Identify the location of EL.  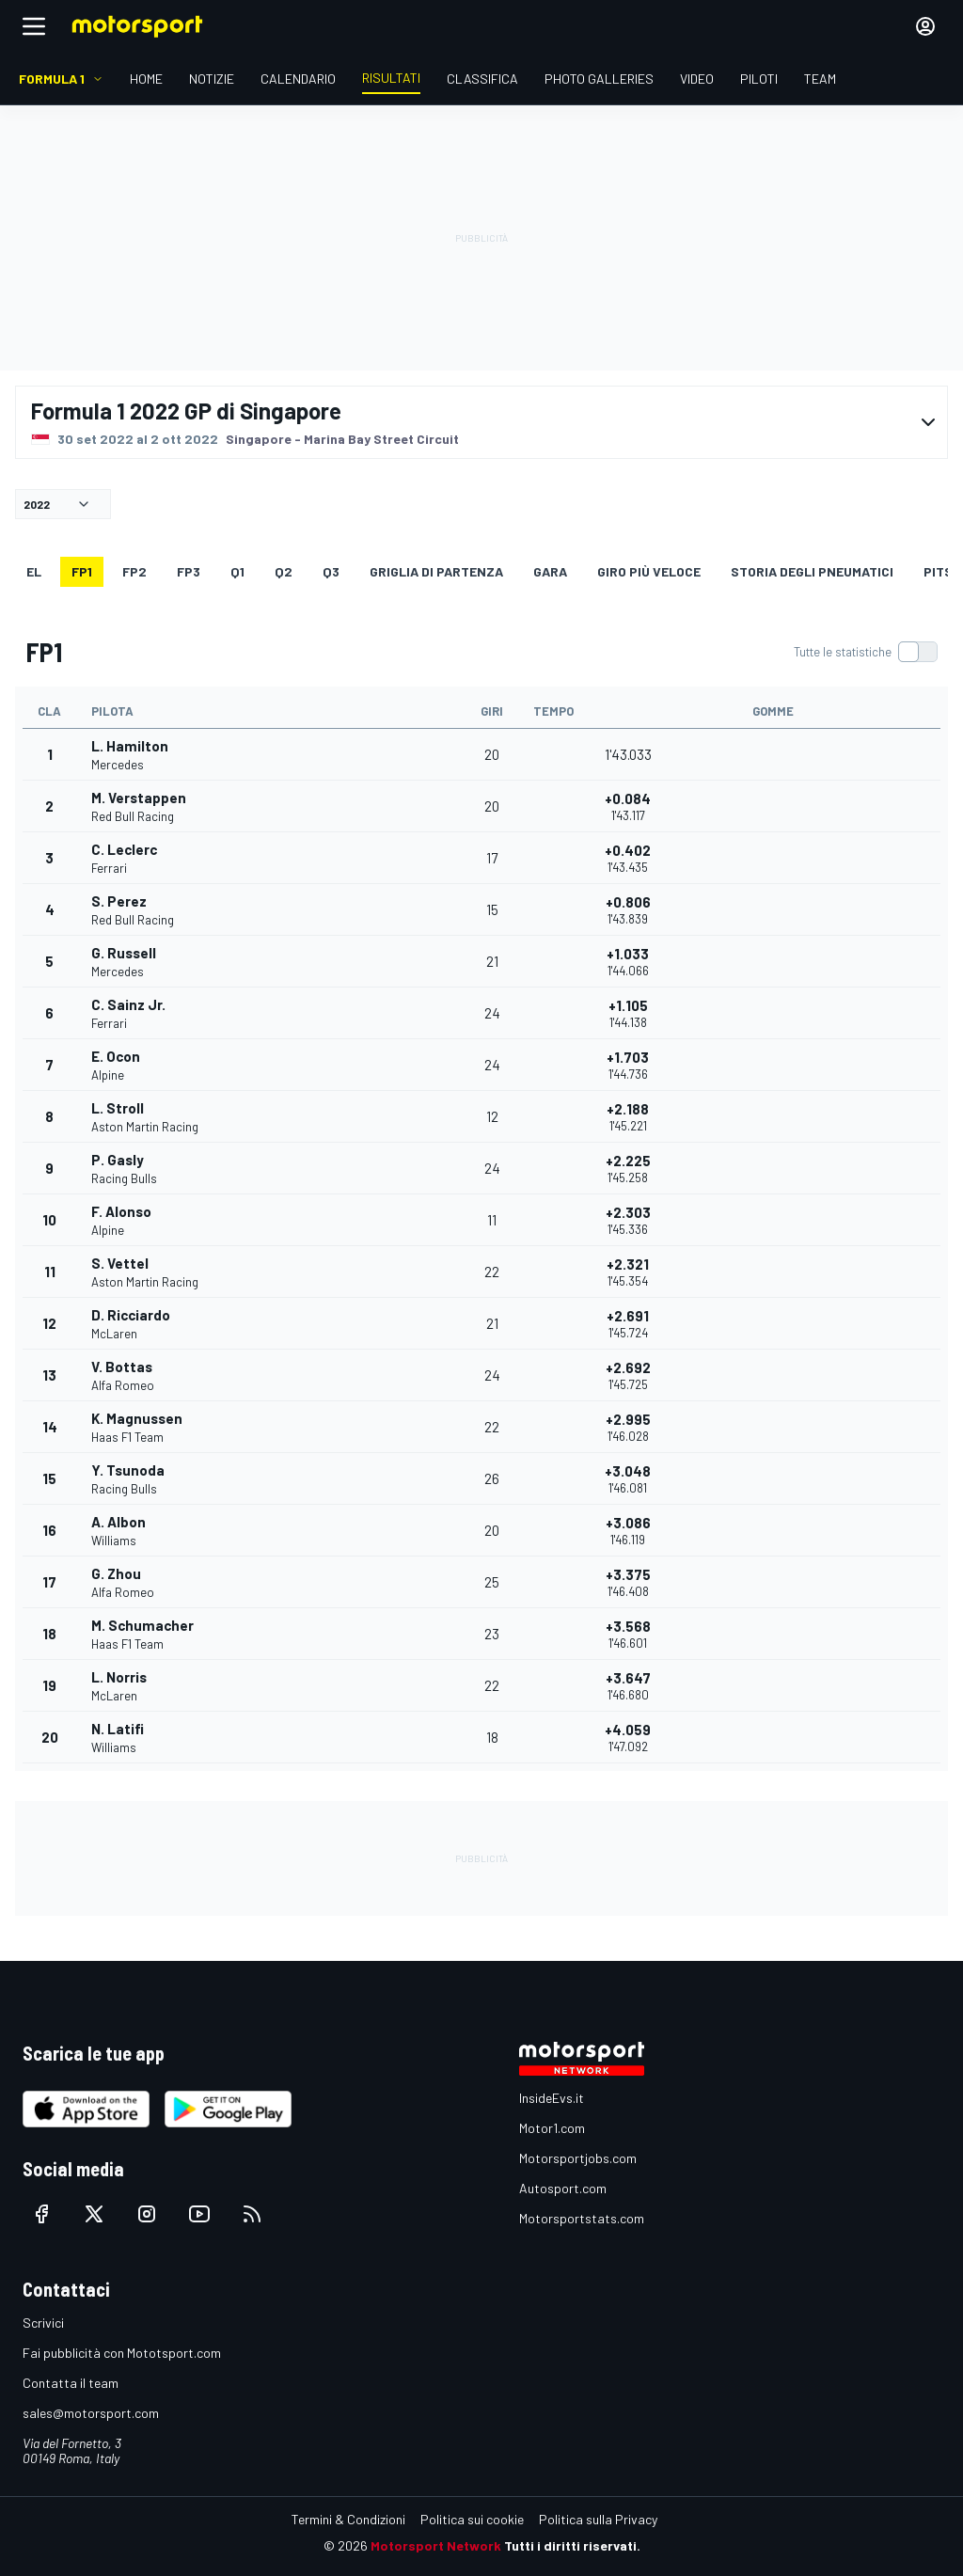
(33, 571).